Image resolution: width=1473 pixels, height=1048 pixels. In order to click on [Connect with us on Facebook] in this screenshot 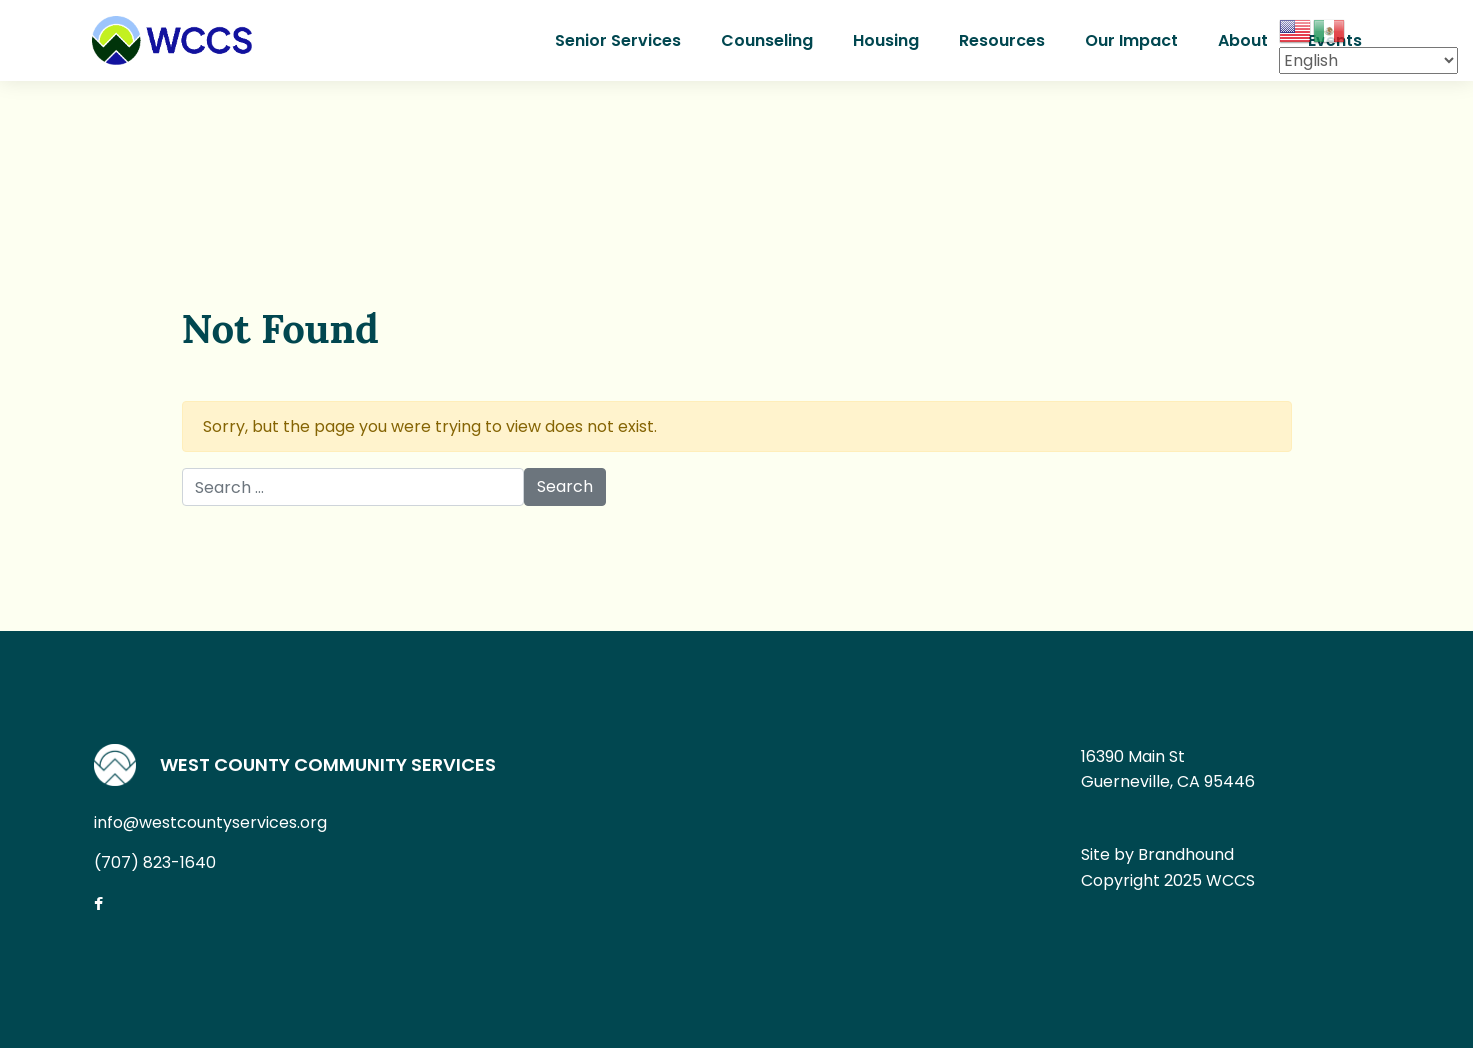, I will do `click(114, 904)`.